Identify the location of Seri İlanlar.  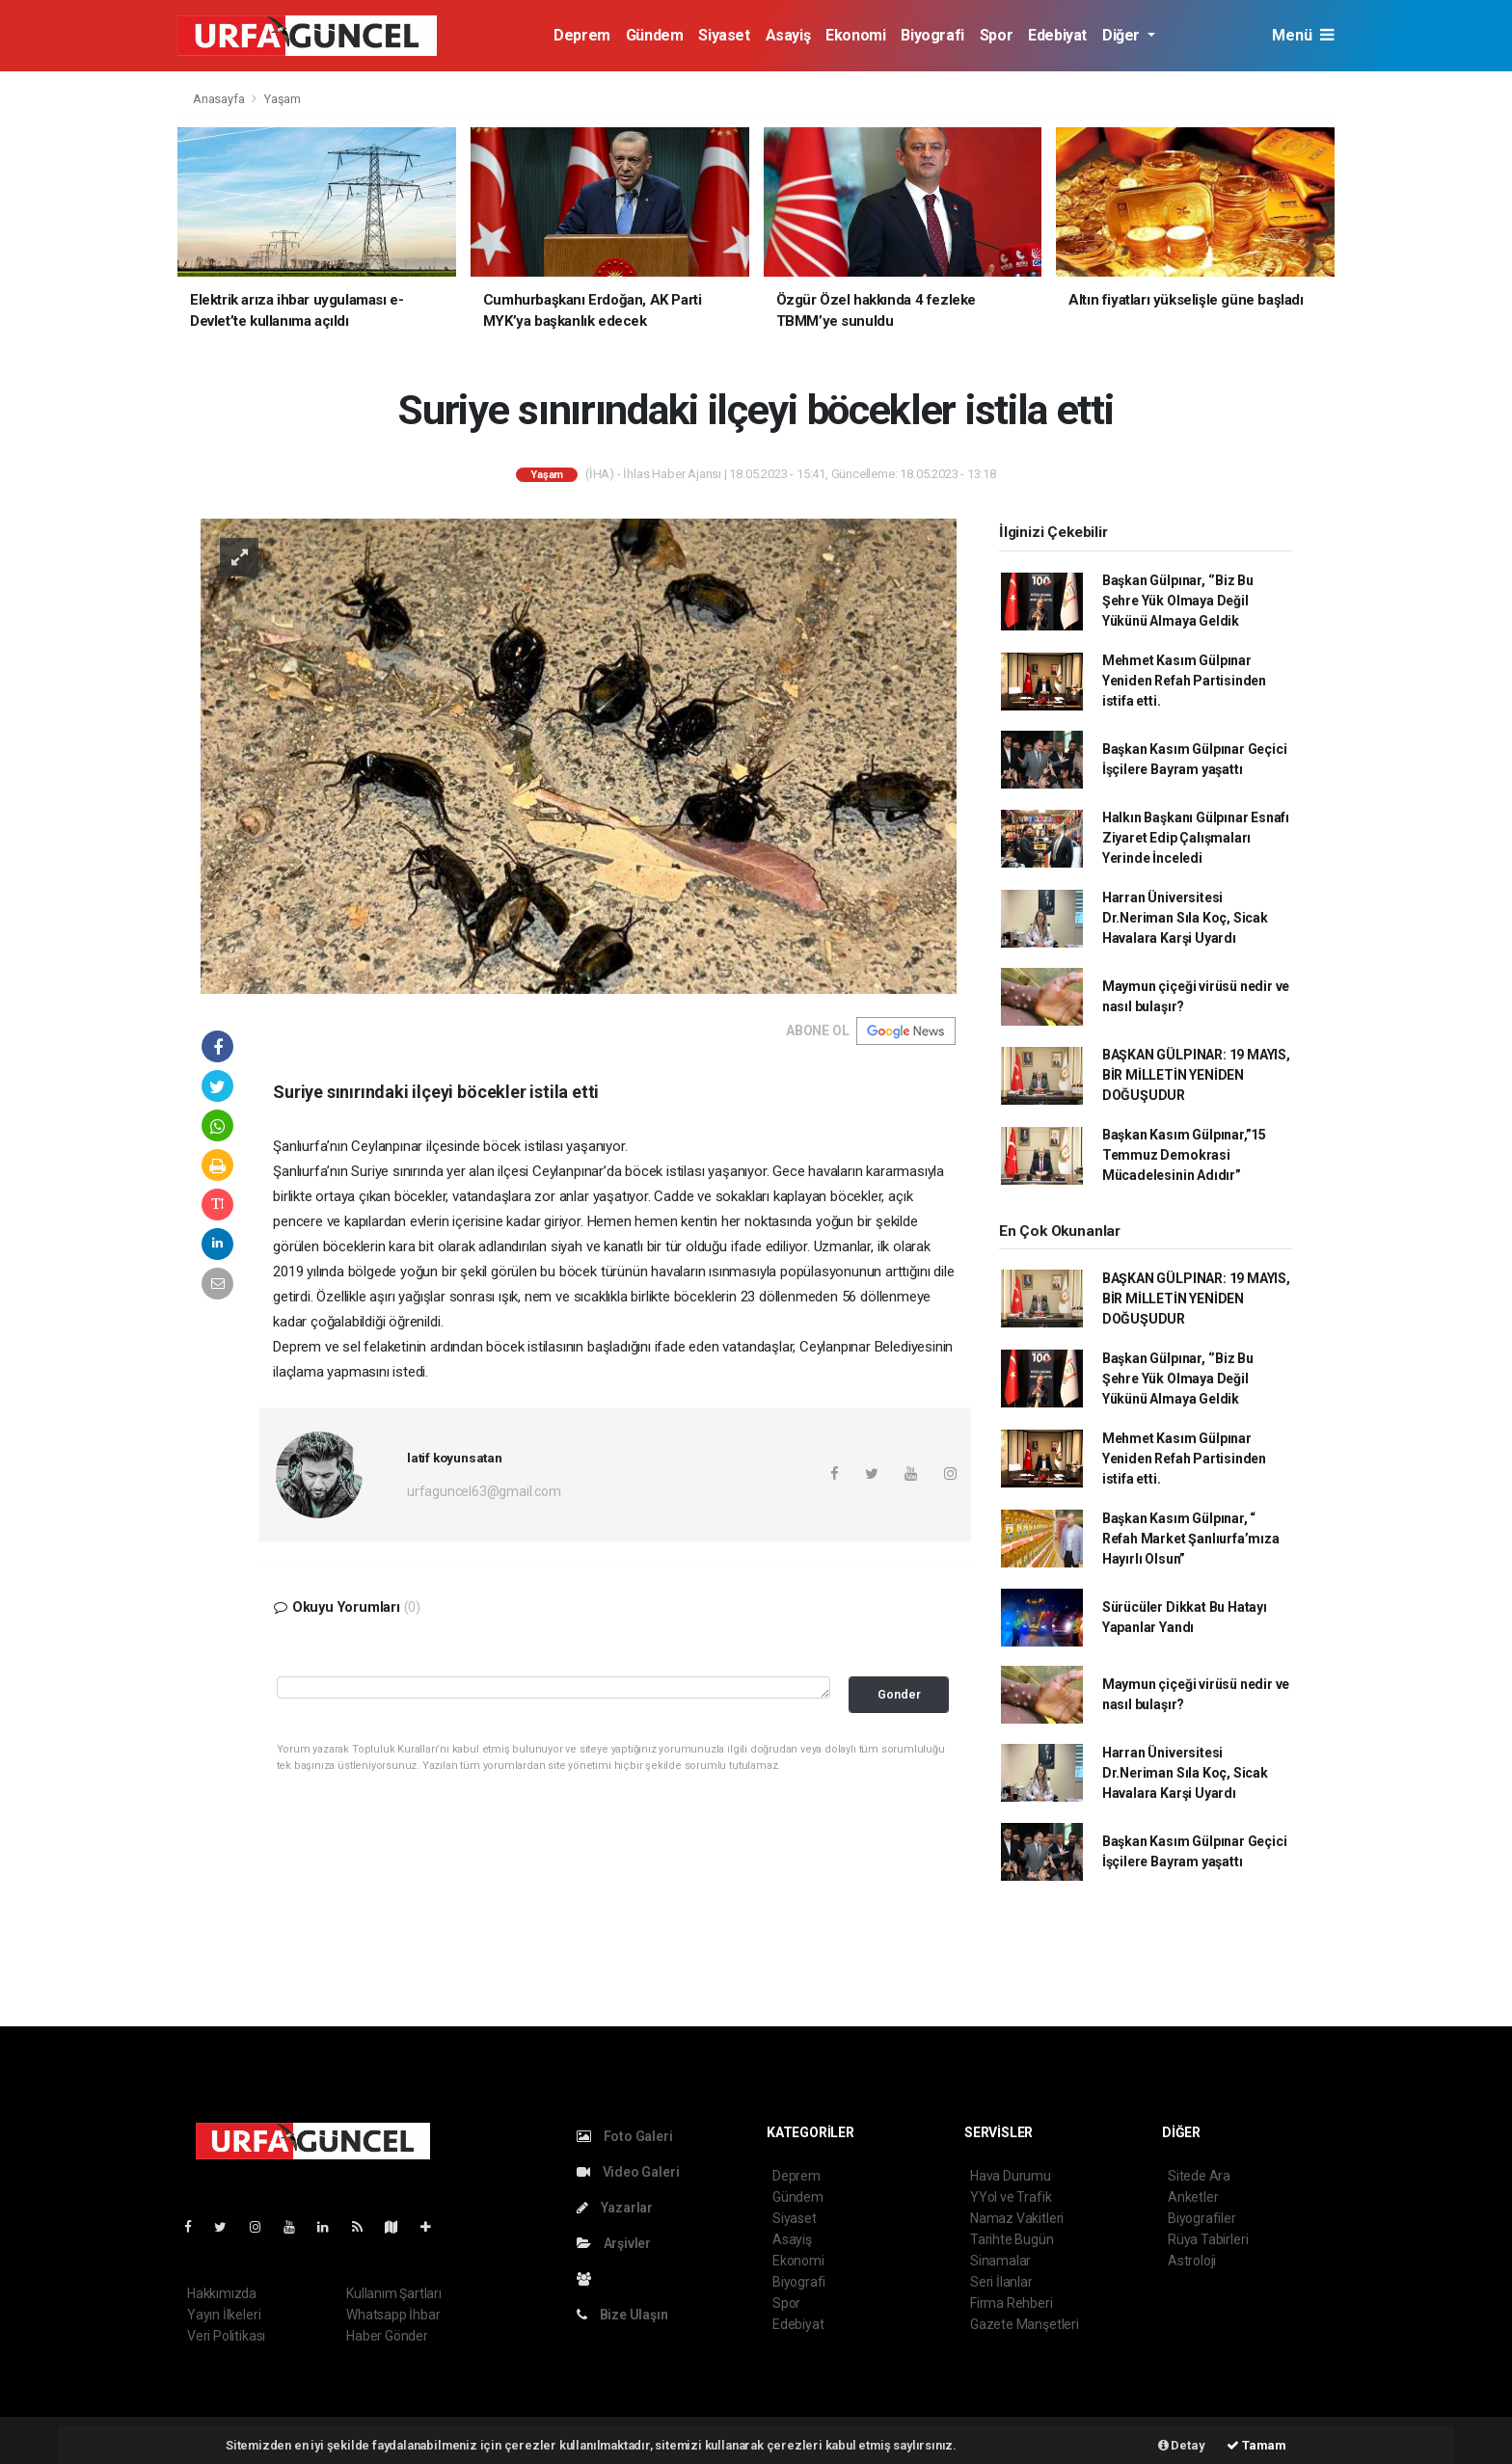
(1001, 2282).